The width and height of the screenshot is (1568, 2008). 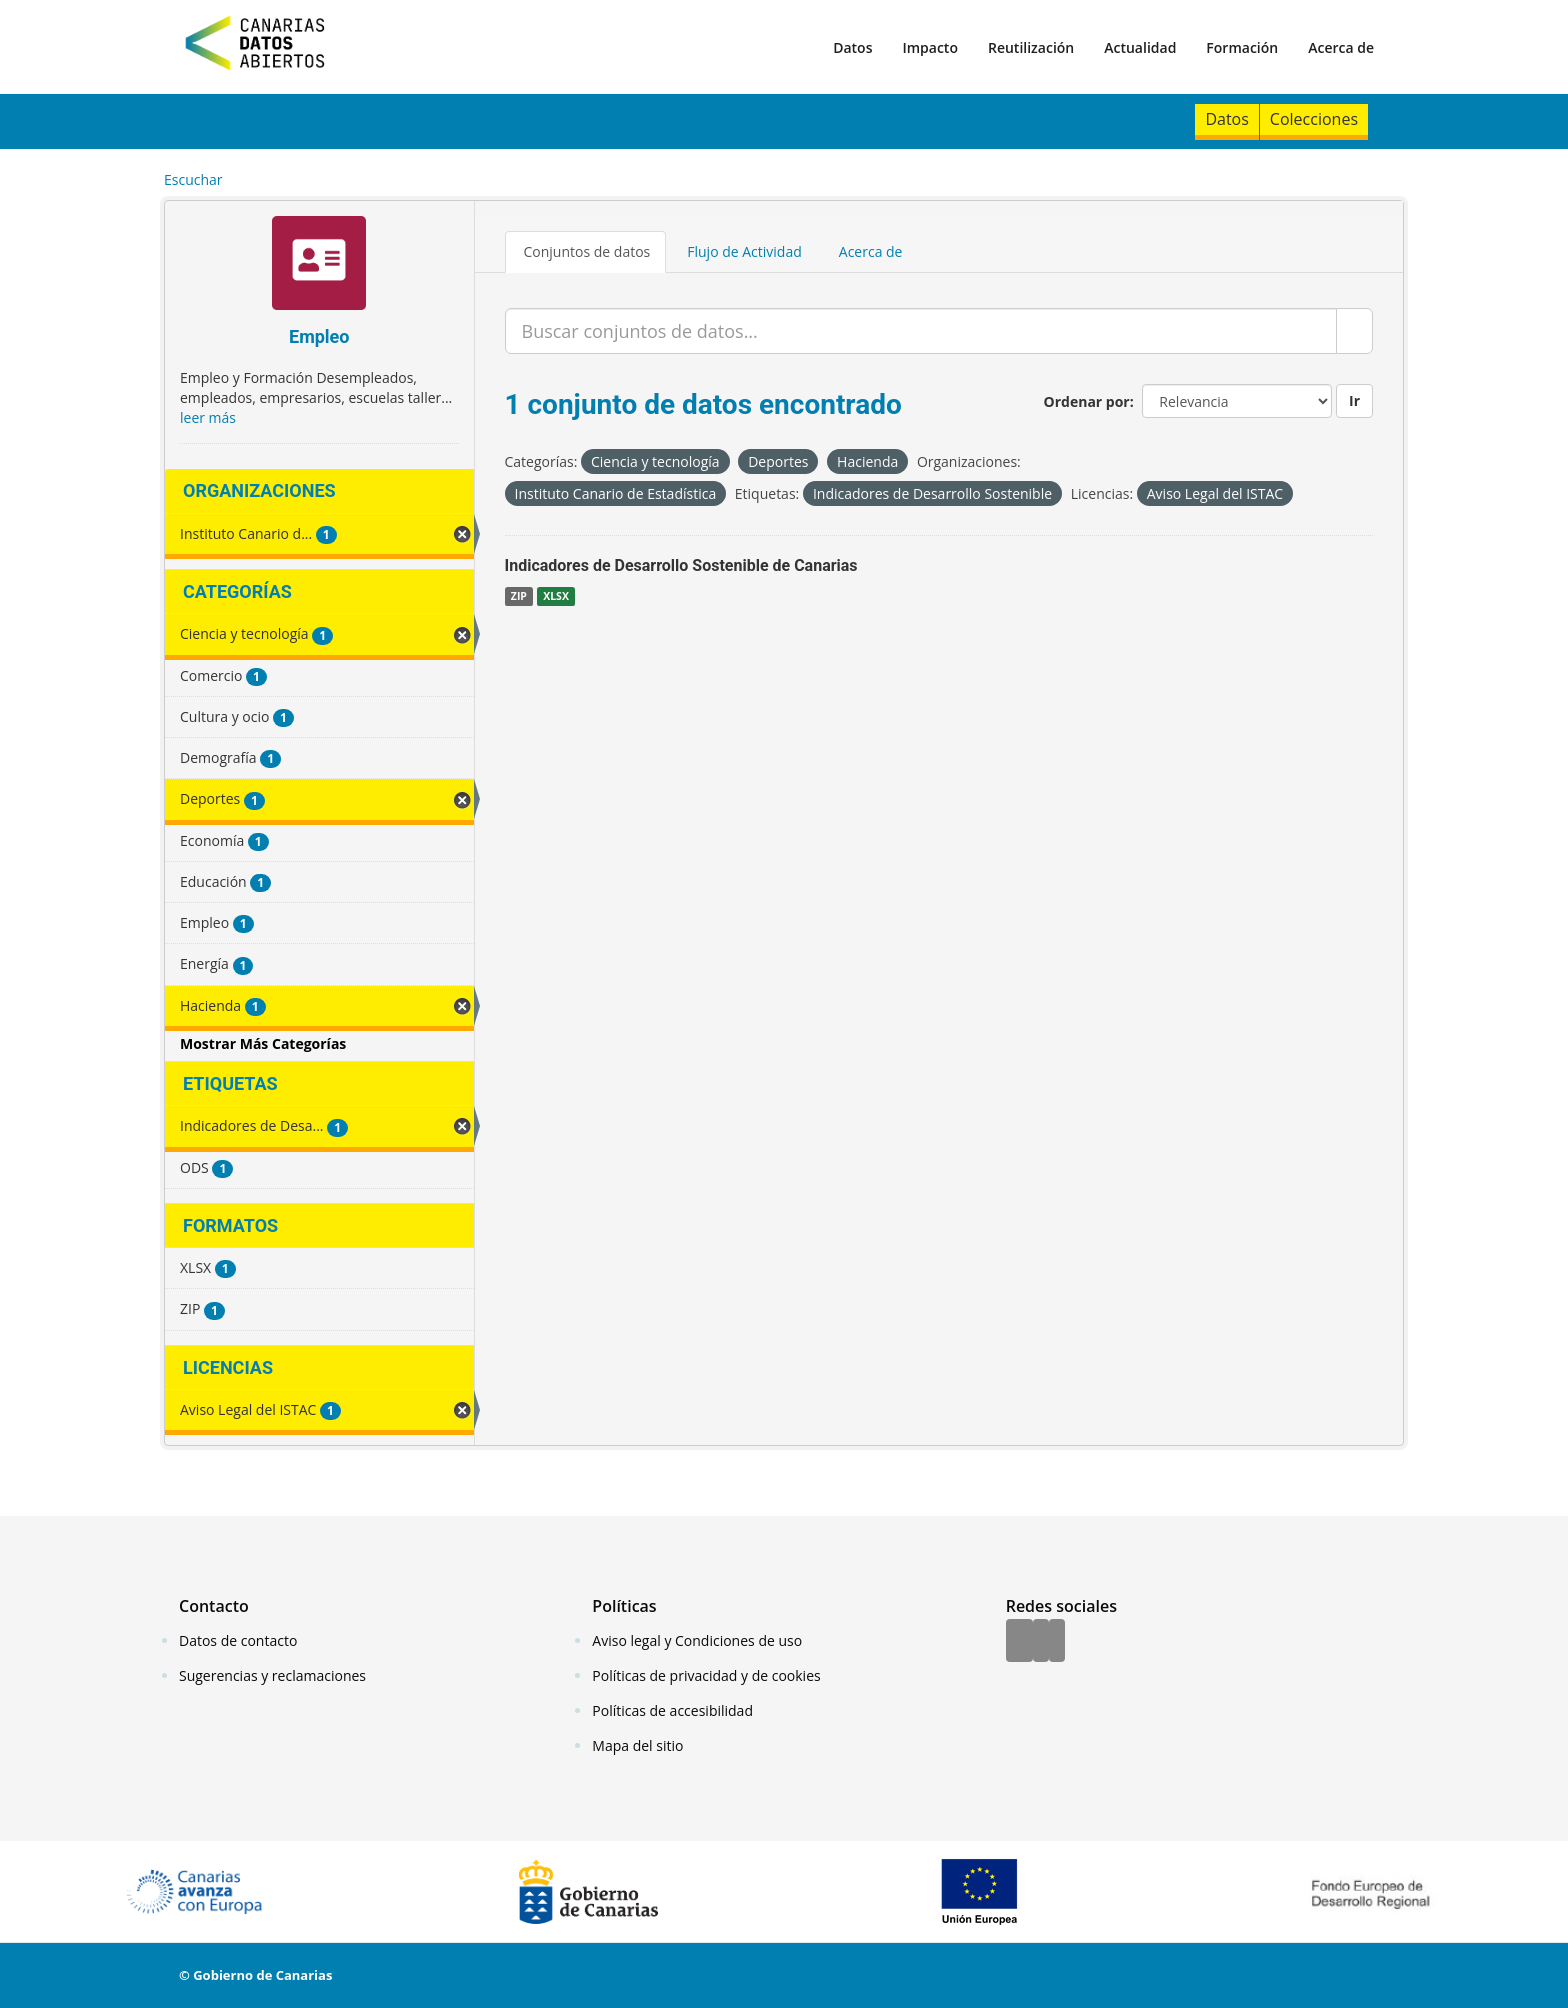 What do you see at coordinates (556, 596) in the screenshot?
I see `XLSX` at bounding box center [556, 596].